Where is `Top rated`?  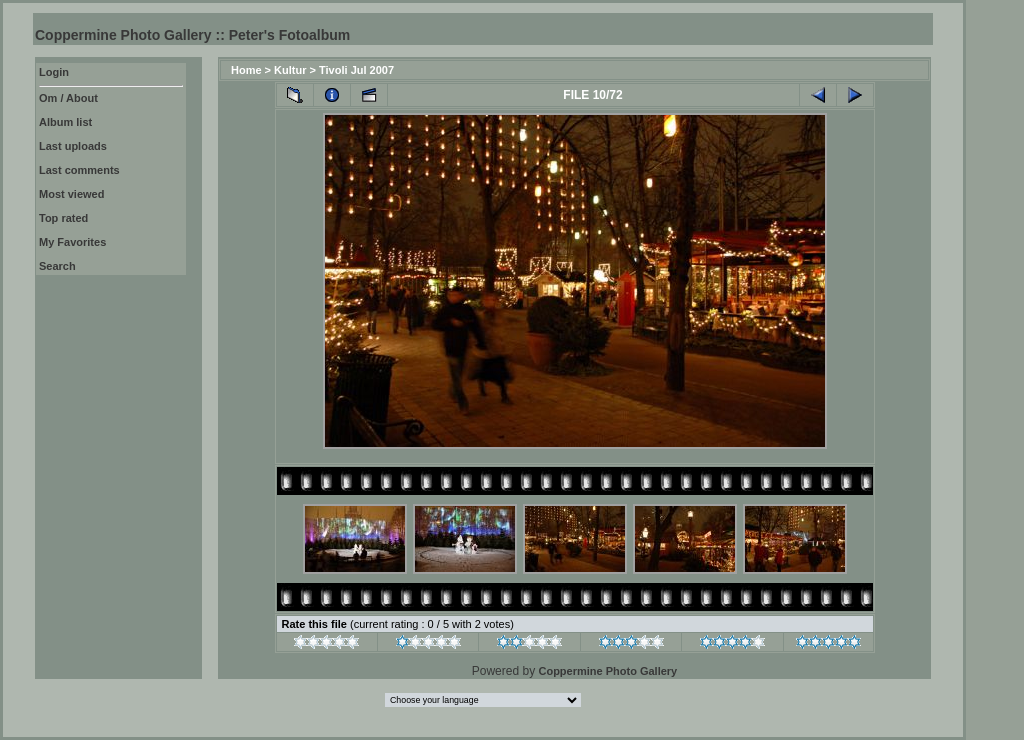
Top rated is located at coordinates (63, 218).